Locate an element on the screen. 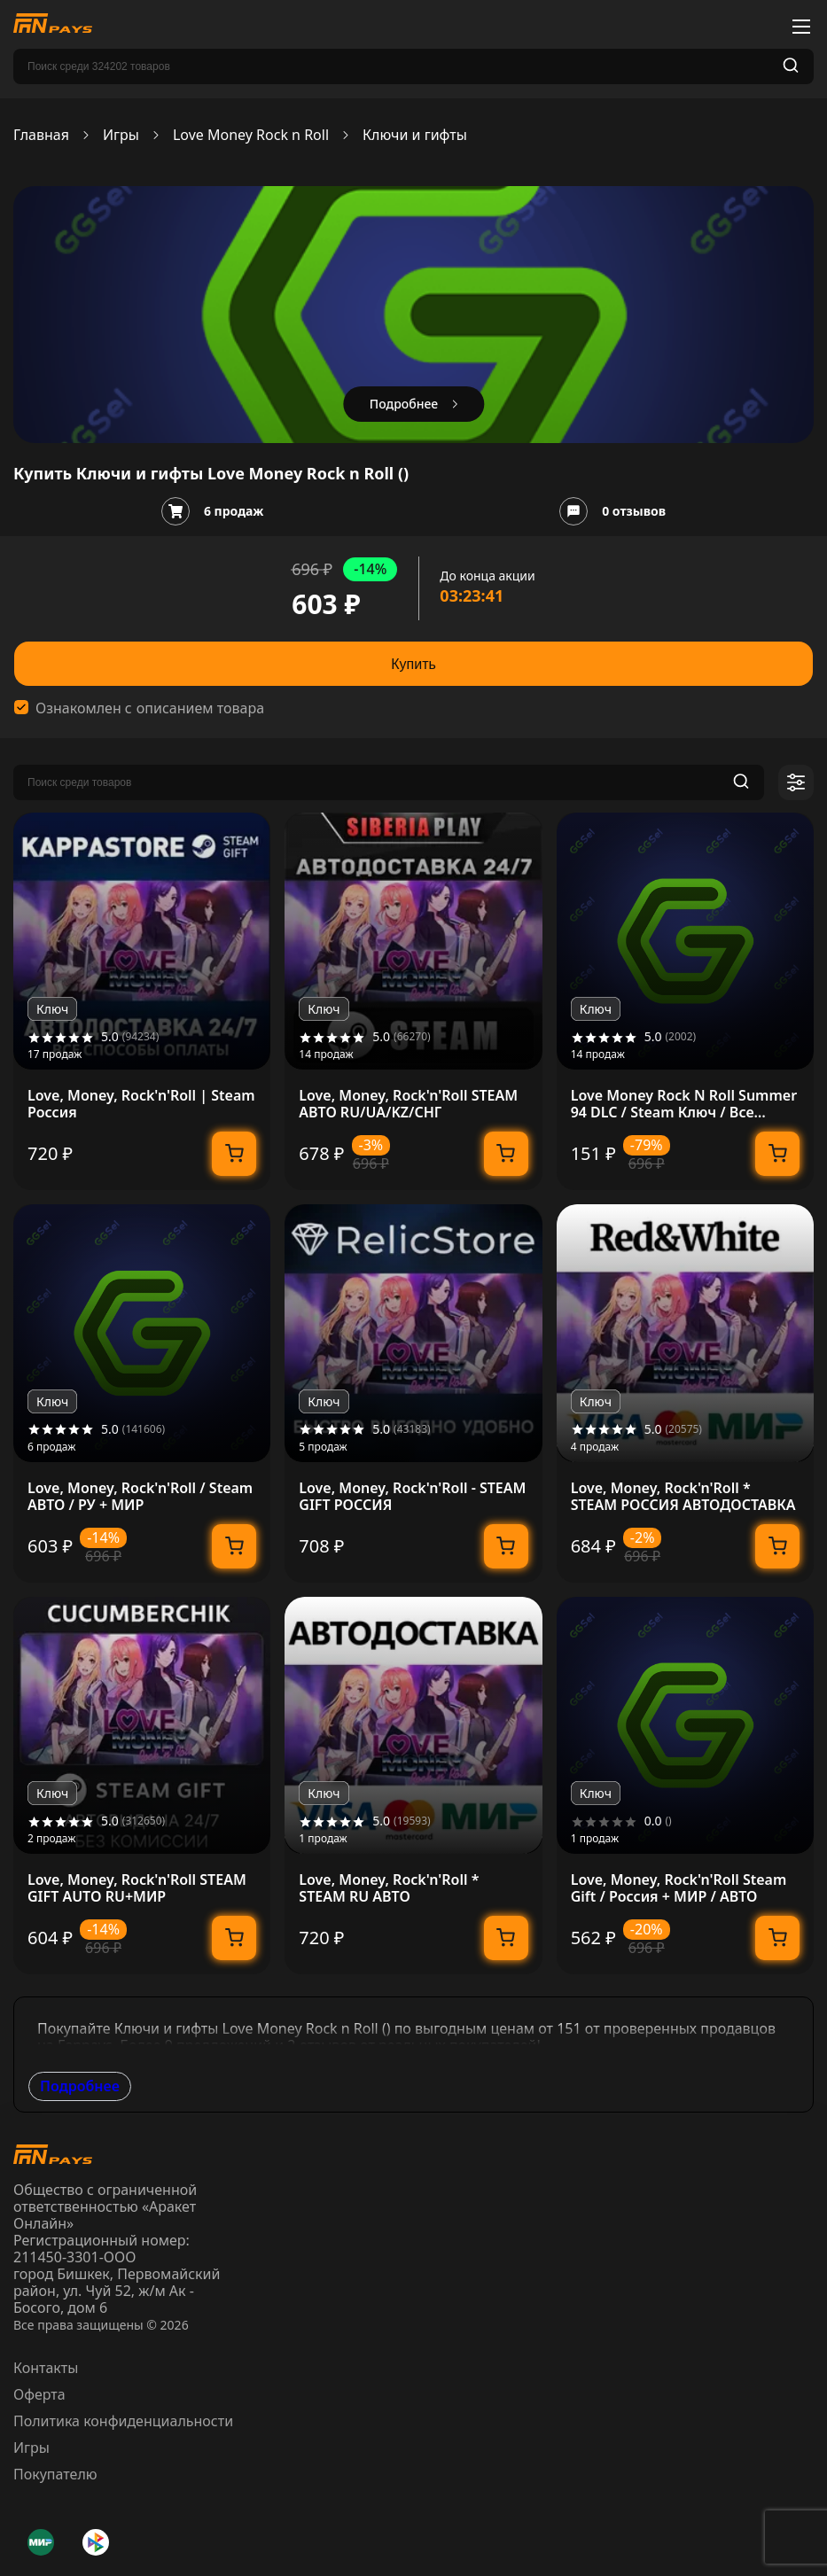 The height and width of the screenshot is (2576, 827). Love, Money, Rock'n'Roll | Steam Россия is located at coordinates (141, 1104).